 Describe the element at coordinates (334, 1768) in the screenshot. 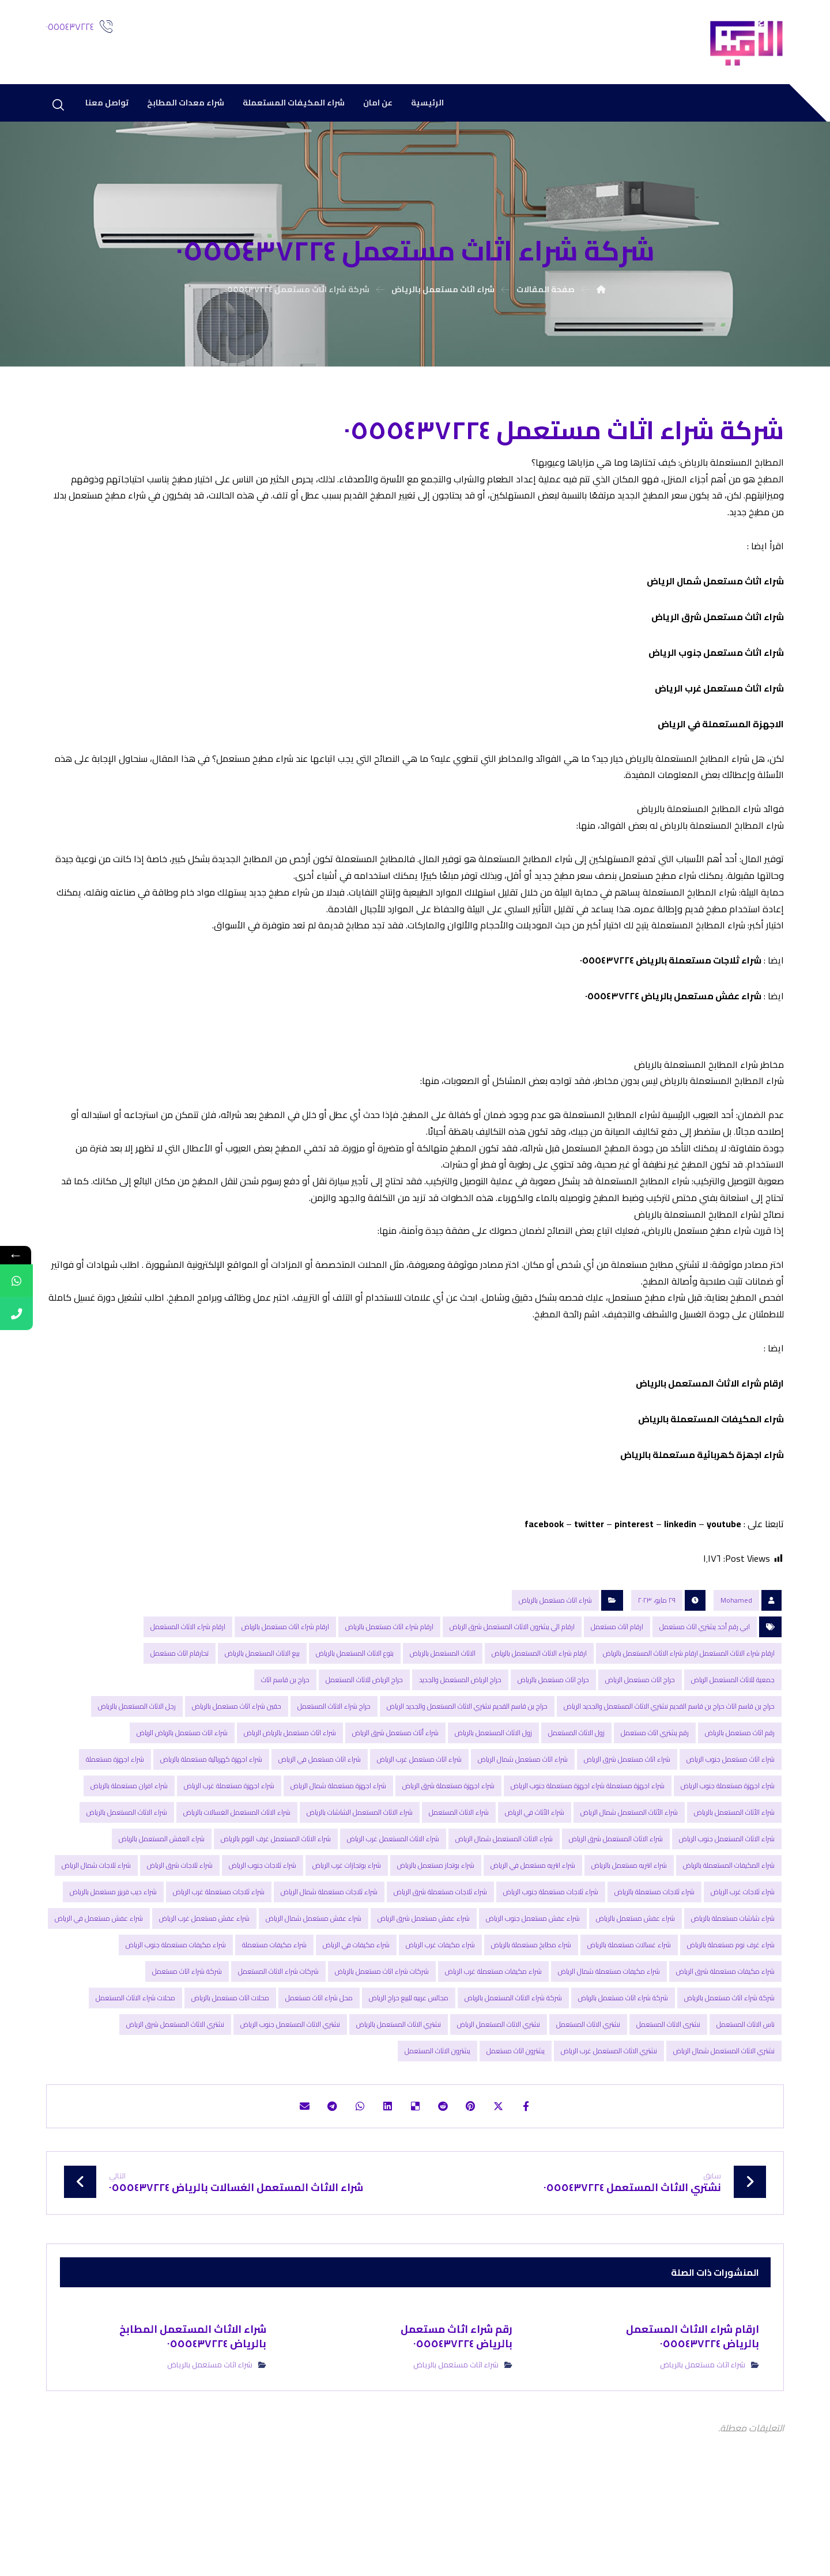

I see `حراج شراء الاثاث المستعمل` at that location.